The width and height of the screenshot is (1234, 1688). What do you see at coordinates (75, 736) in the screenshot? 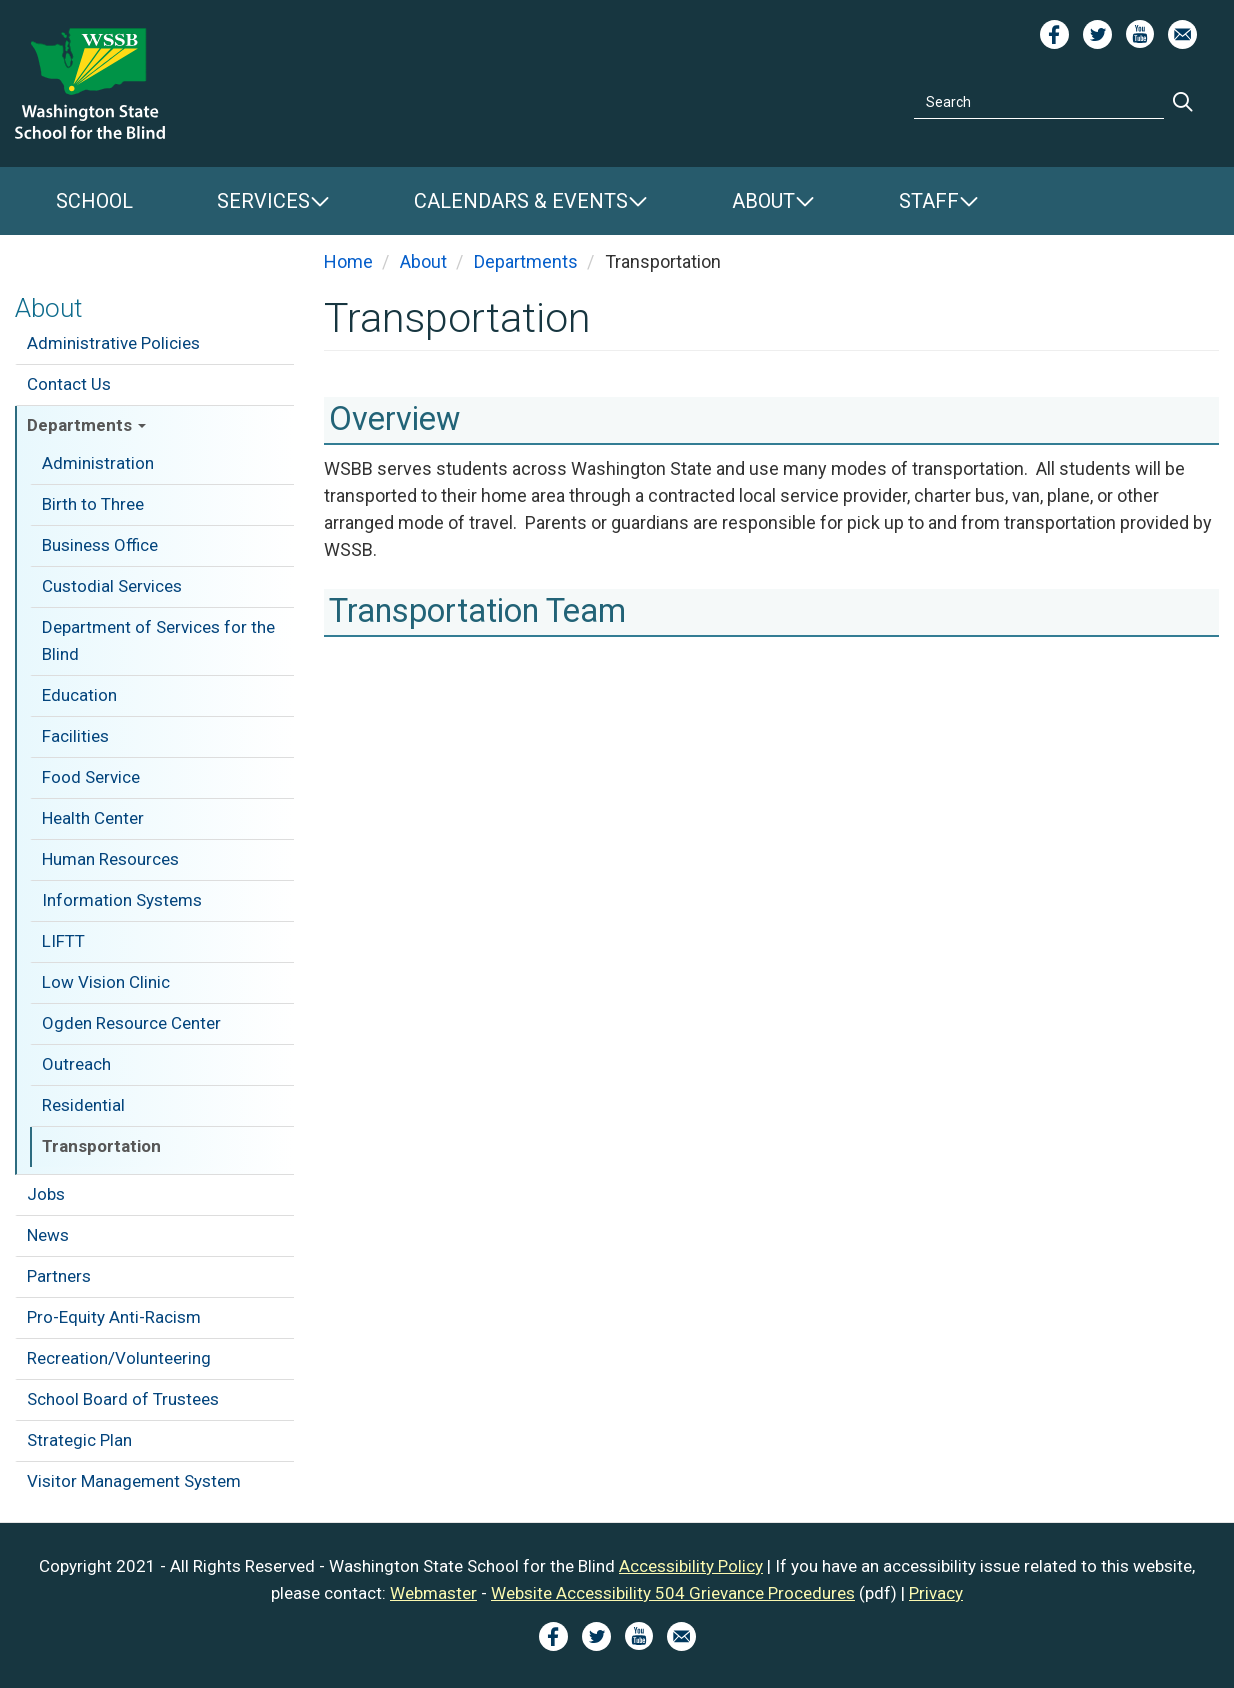
I see `Facilities` at bounding box center [75, 736].